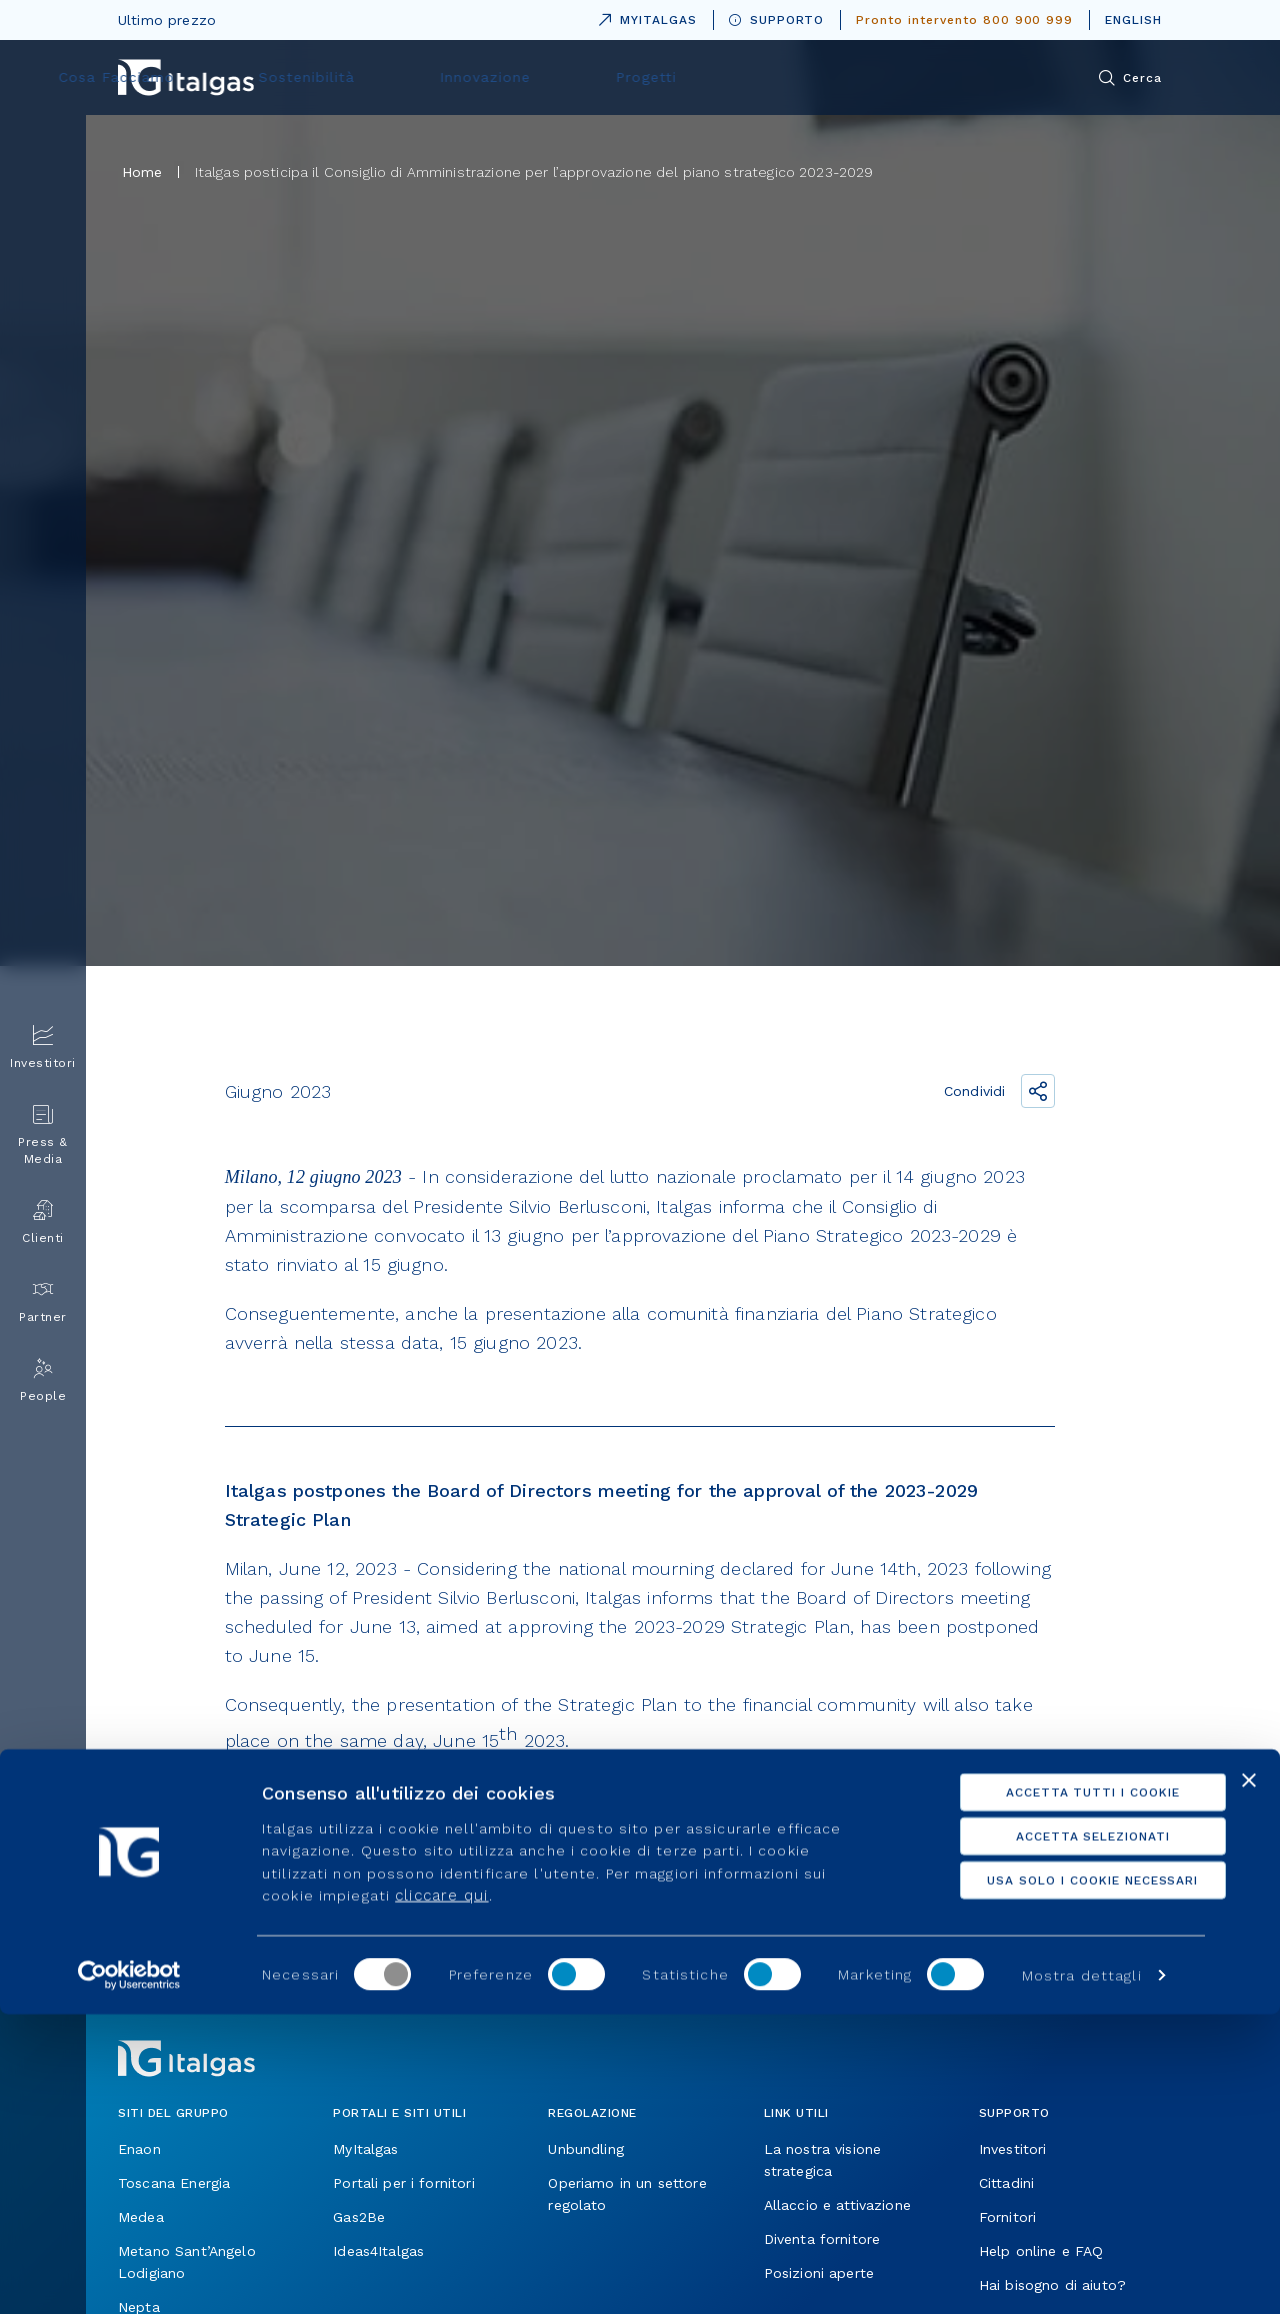 This screenshot has width=1280, height=2314. I want to click on [Condividi il link], so click(1038, 1091).